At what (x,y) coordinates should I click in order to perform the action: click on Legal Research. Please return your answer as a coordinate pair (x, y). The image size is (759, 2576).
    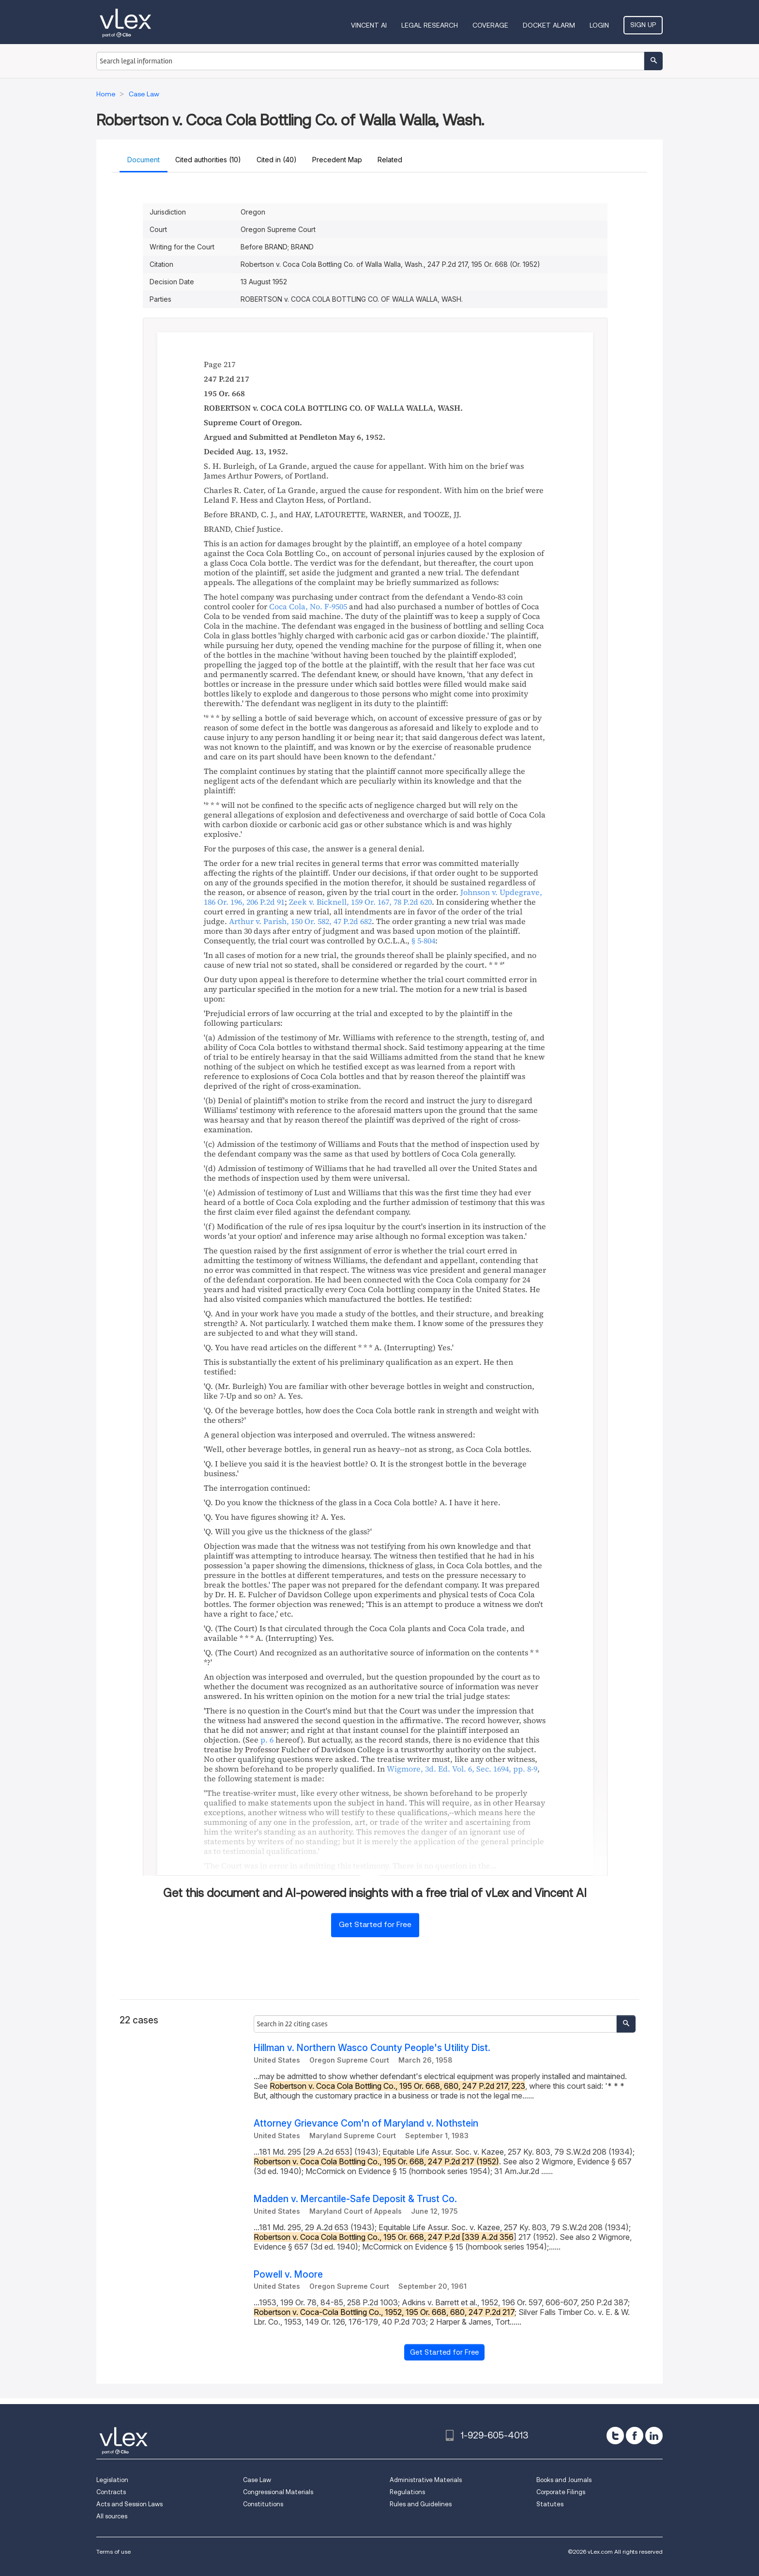
    Looking at the image, I should click on (429, 25).